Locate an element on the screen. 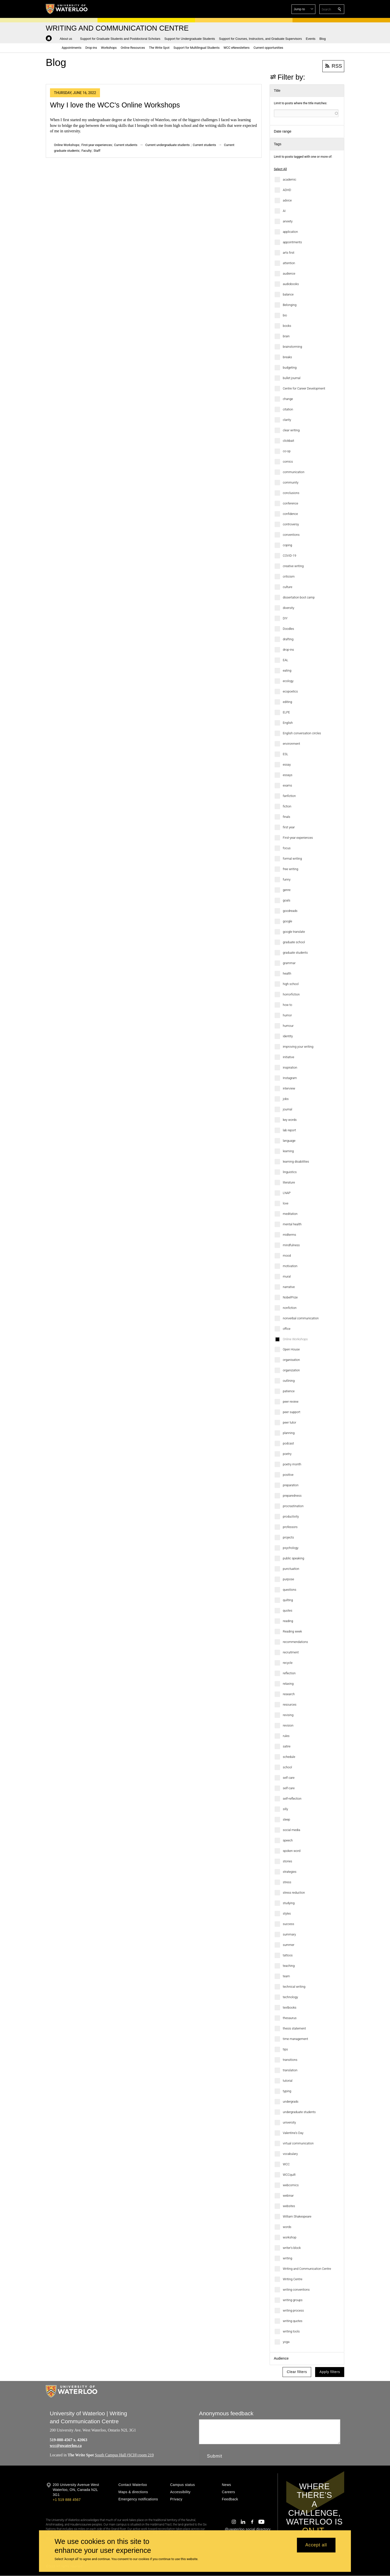 Image resolution: width=390 pixels, height=2576 pixels. bio is located at coordinates (285, 315).